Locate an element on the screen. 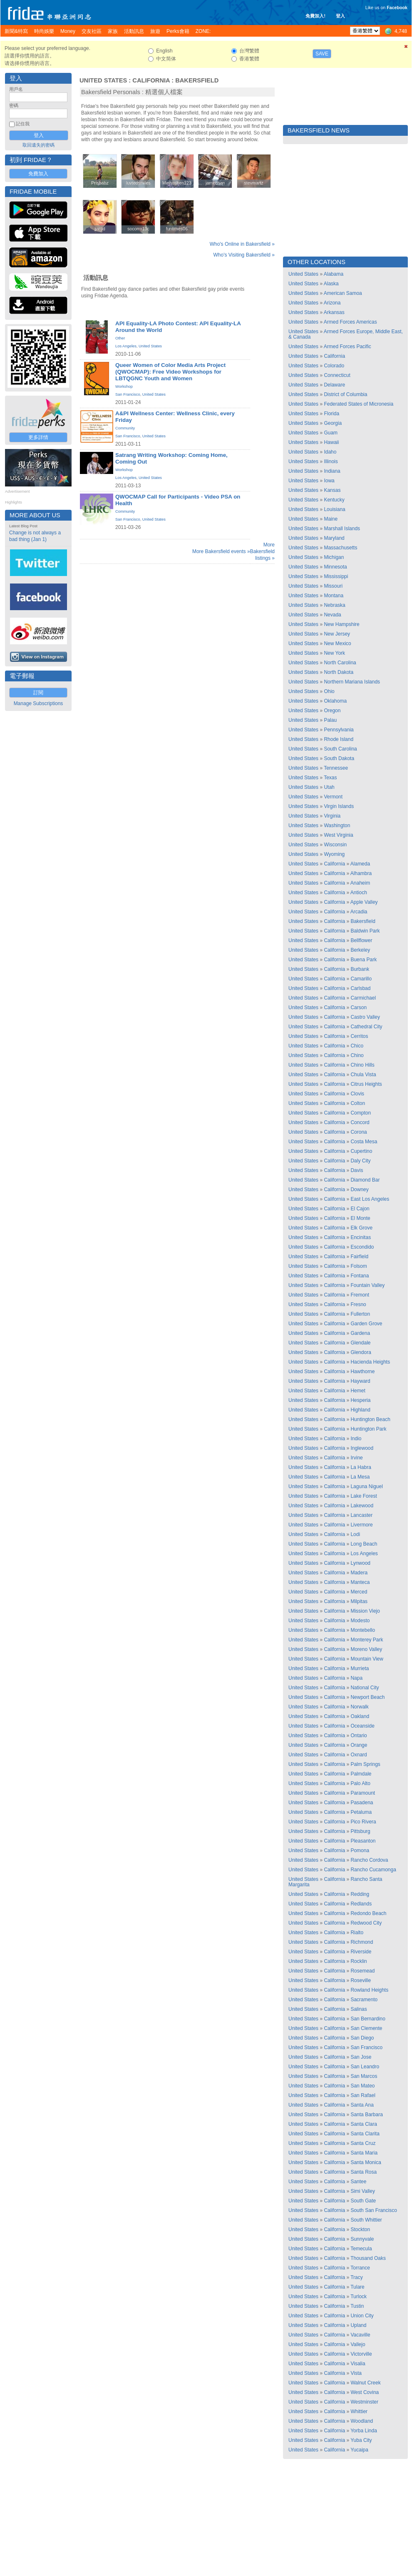 This screenshot has width=412, height=2576. Arizona is located at coordinates (332, 303).